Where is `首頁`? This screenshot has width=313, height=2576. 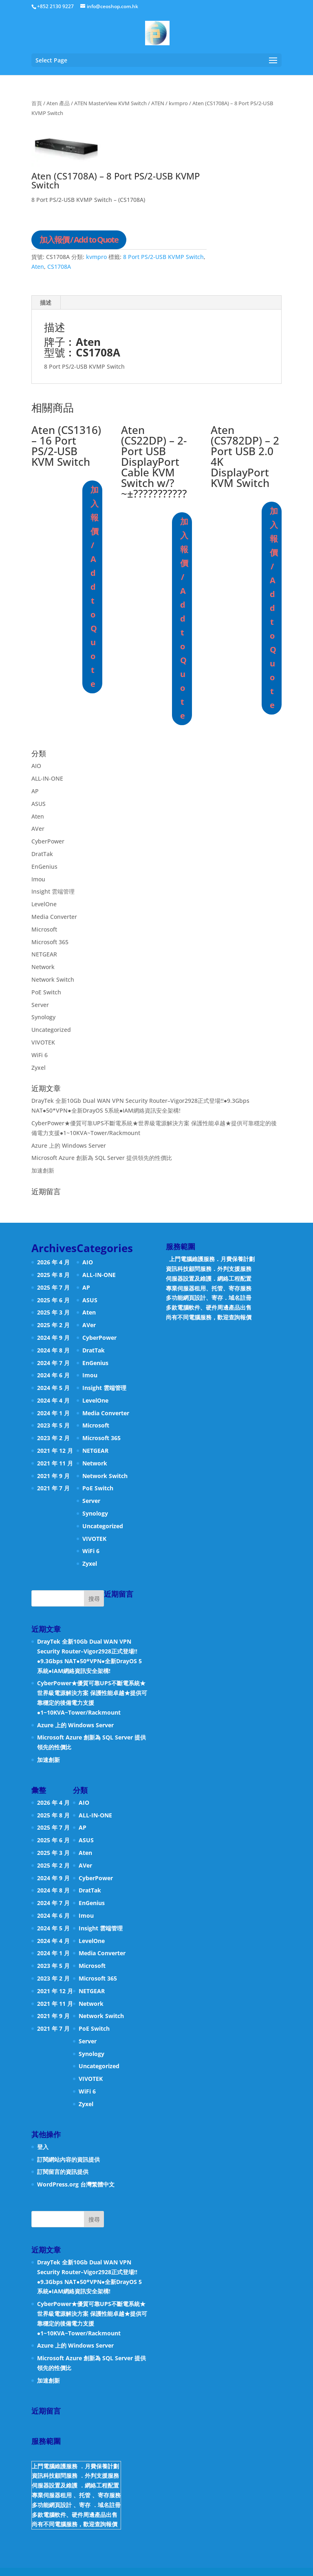
首頁 is located at coordinates (36, 103).